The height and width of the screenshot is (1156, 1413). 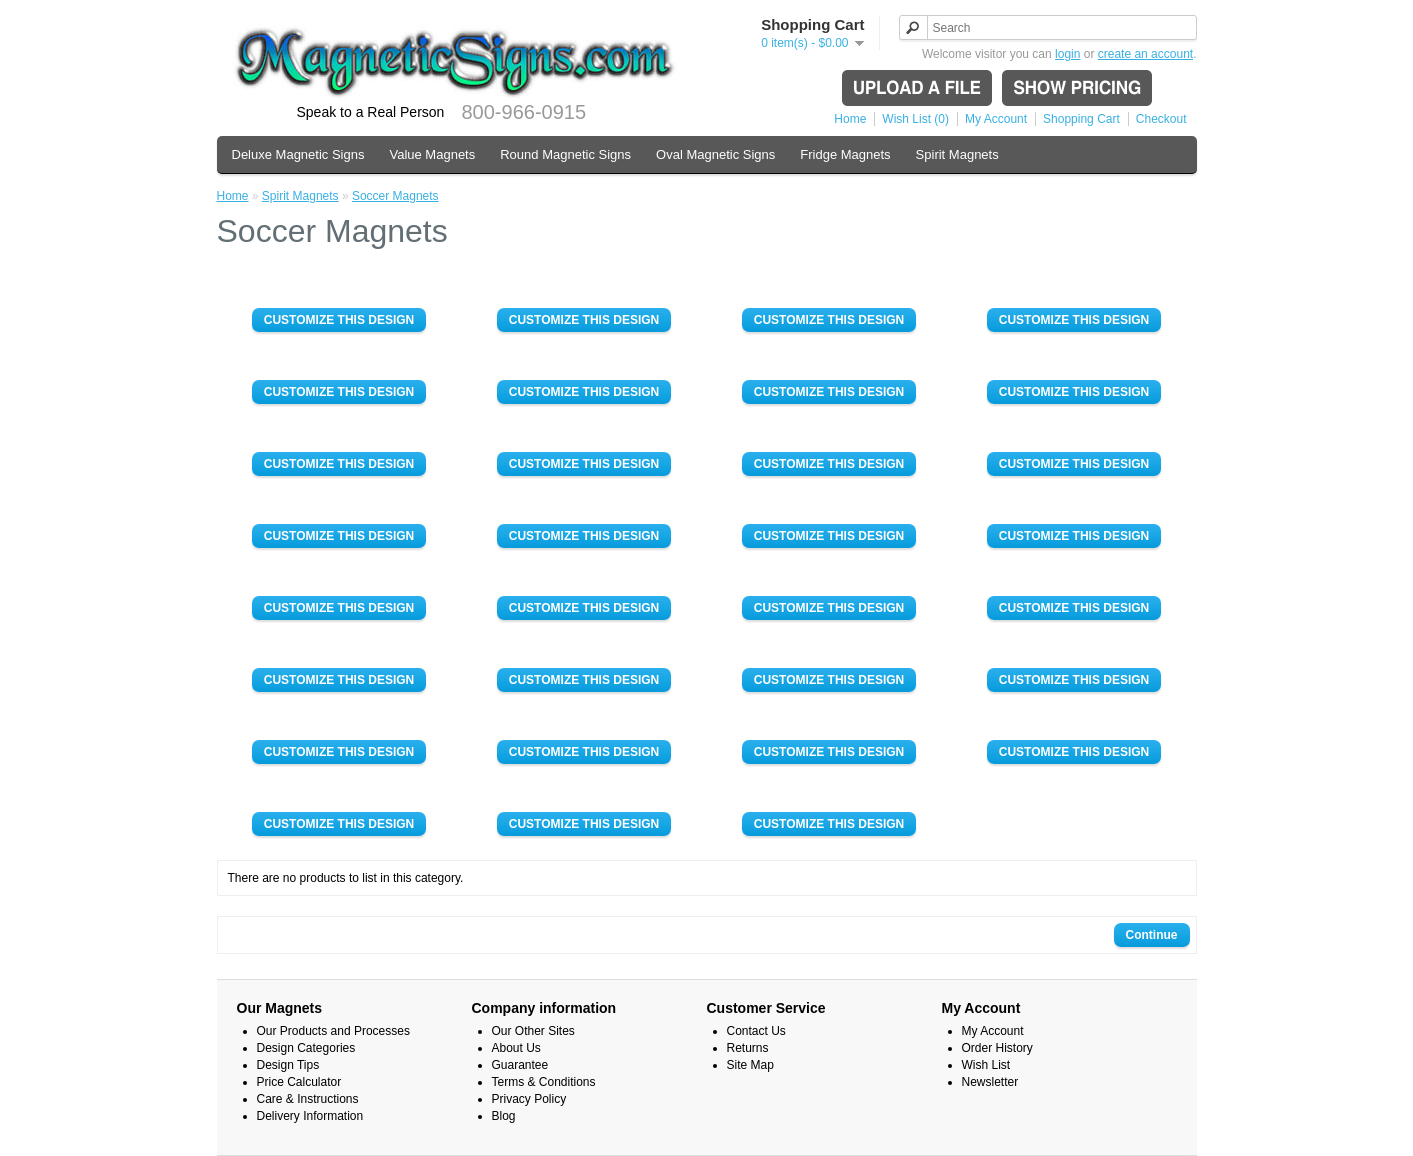 What do you see at coordinates (845, 154) in the screenshot?
I see `Fridge Magnets` at bounding box center [845, 154].